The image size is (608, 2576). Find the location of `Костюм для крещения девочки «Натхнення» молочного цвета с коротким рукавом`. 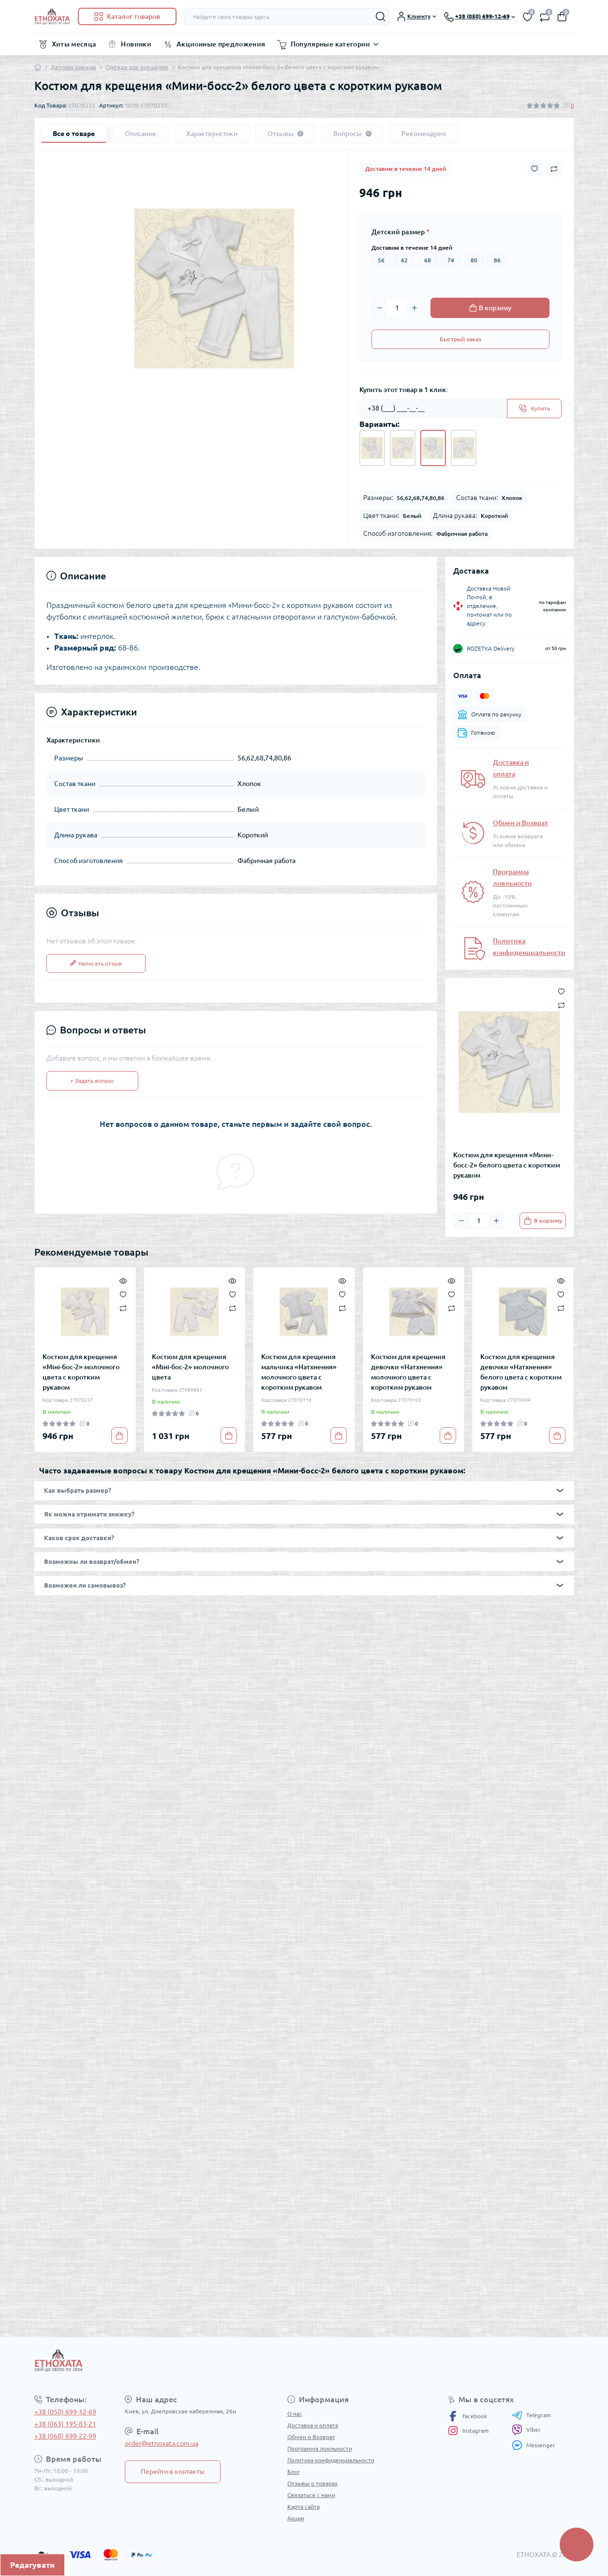

Костюм для крещения девочки «Натхнення» молочного цвета с коротким рукавом is located at coordinates (408, 1372).